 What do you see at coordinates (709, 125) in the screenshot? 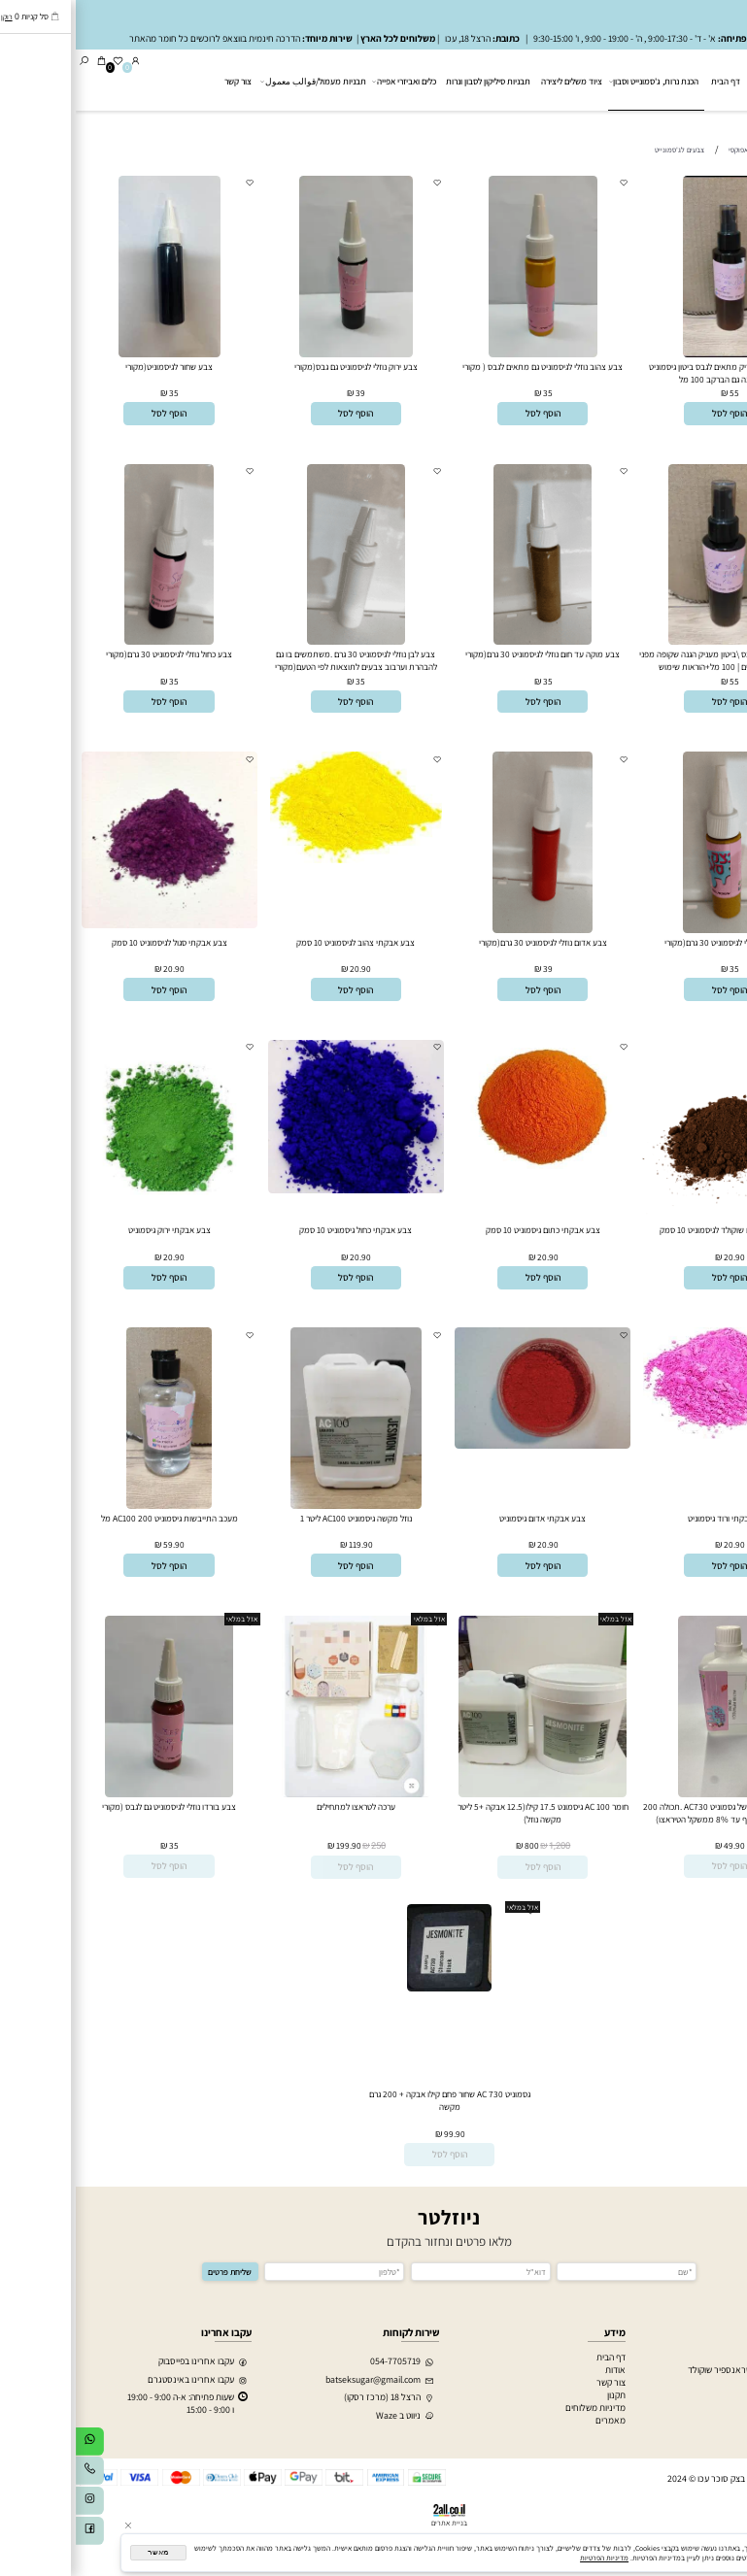
I see `גסמונייט` at bounding box center [709, 125].